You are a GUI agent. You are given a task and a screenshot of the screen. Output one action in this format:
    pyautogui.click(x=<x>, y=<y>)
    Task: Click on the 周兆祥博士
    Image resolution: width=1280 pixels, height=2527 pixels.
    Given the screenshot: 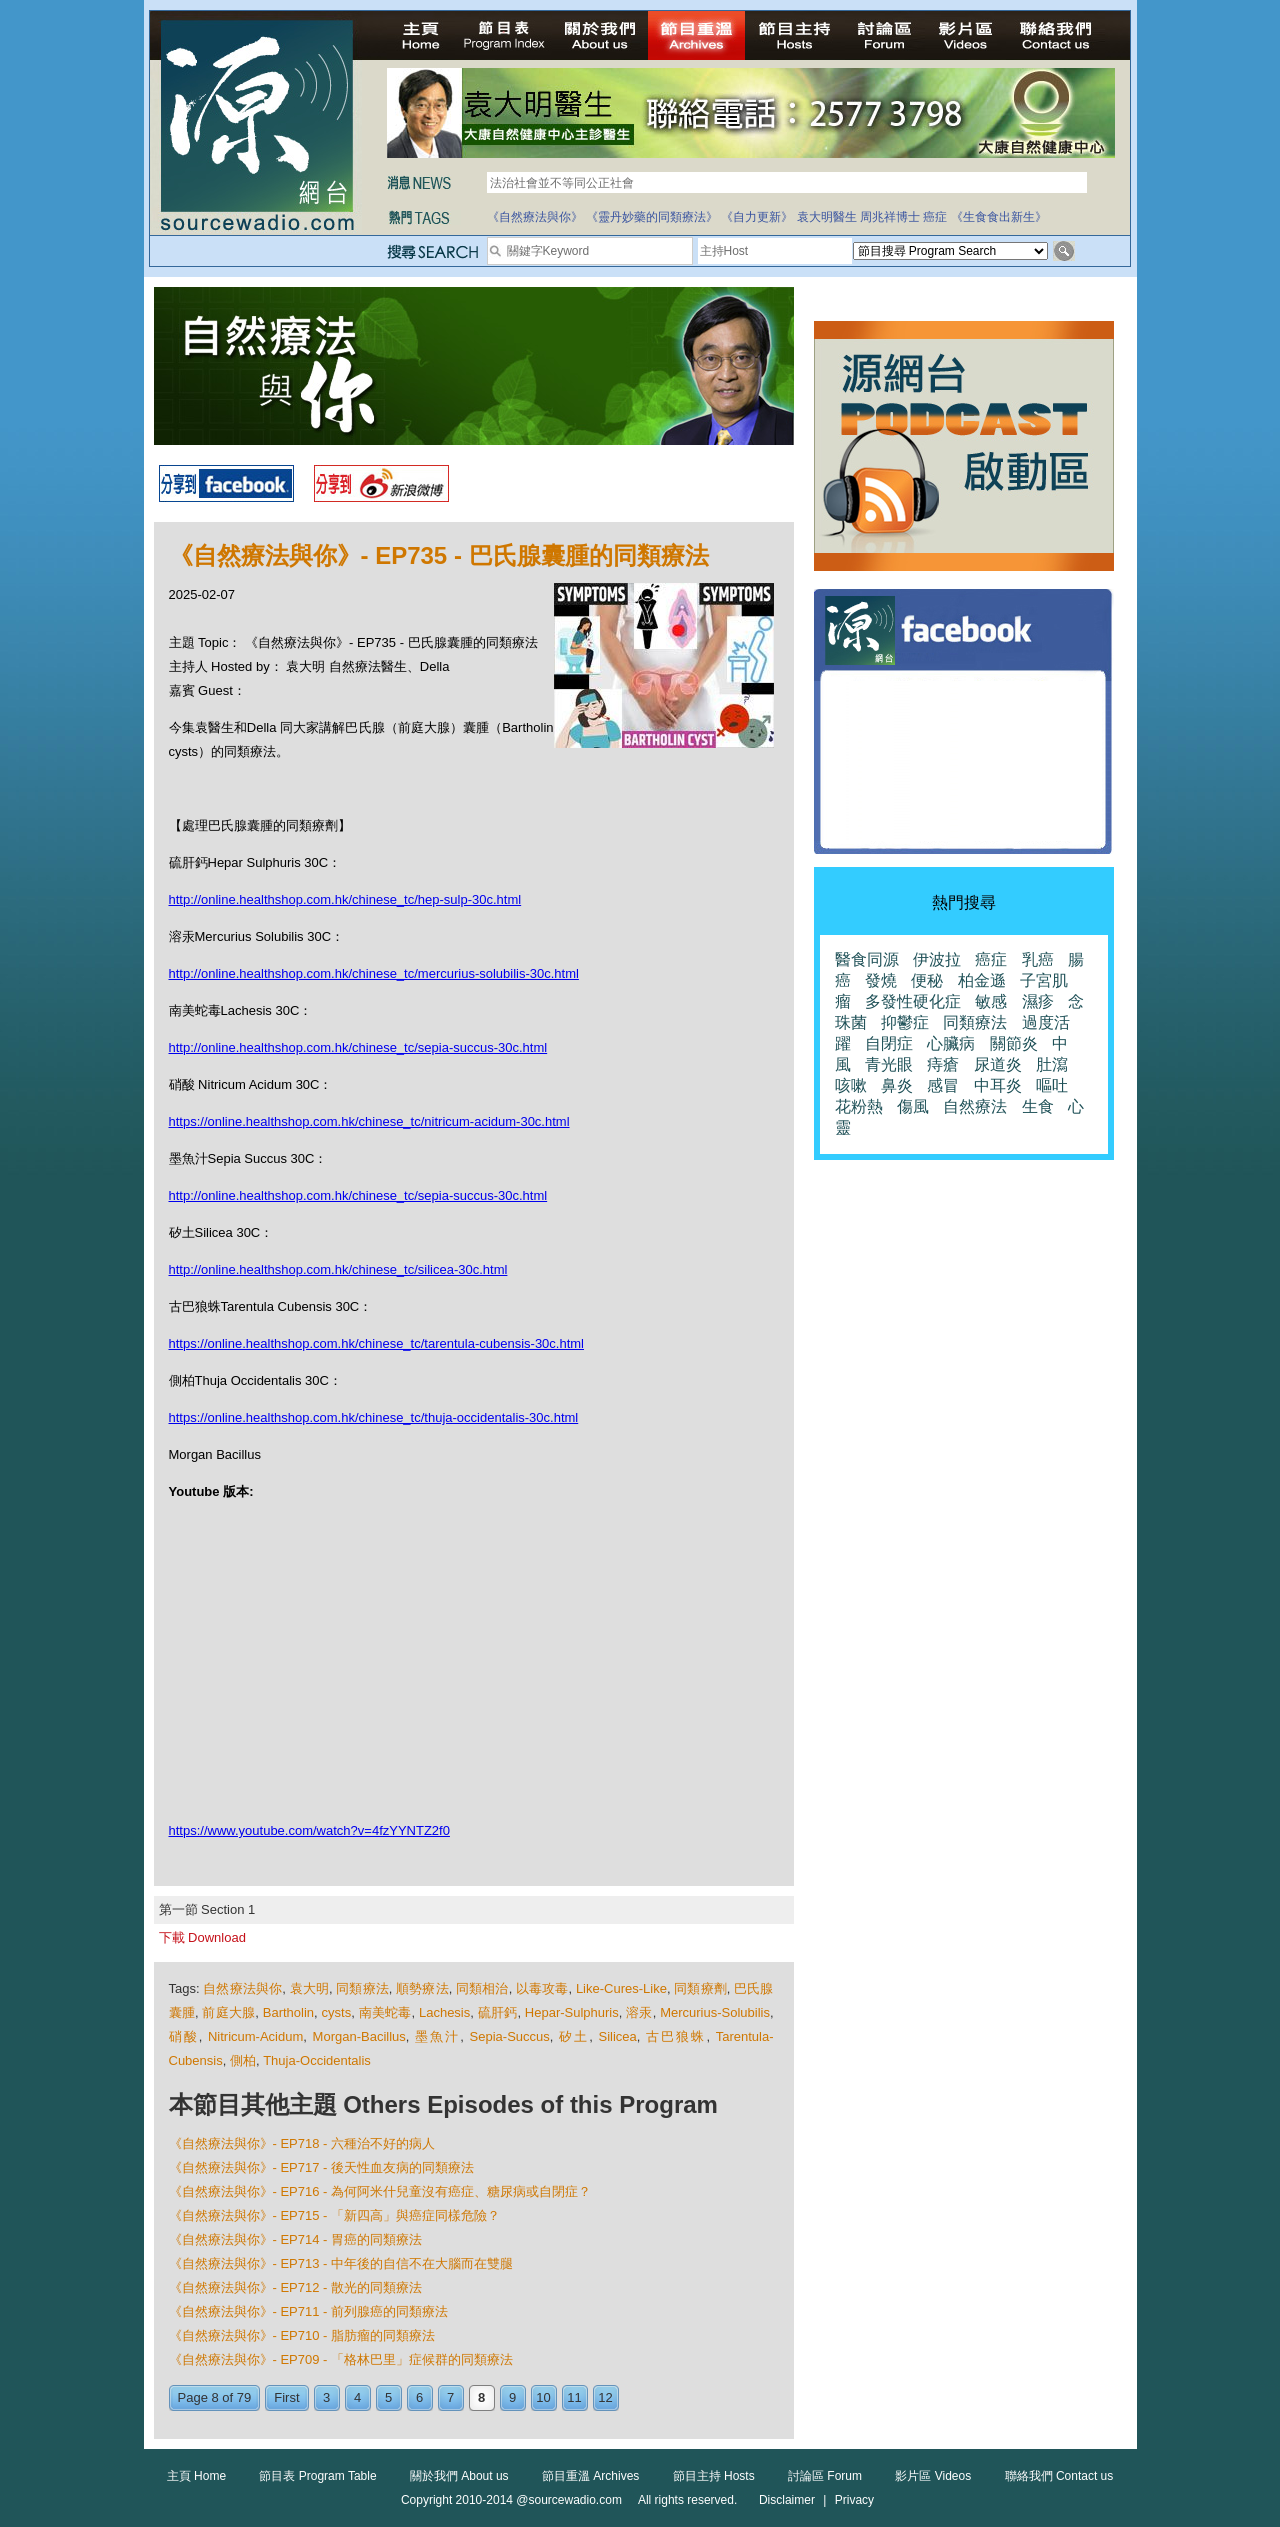 What is the action you would take?
    pyautogui.click(x=890, y=217)
    